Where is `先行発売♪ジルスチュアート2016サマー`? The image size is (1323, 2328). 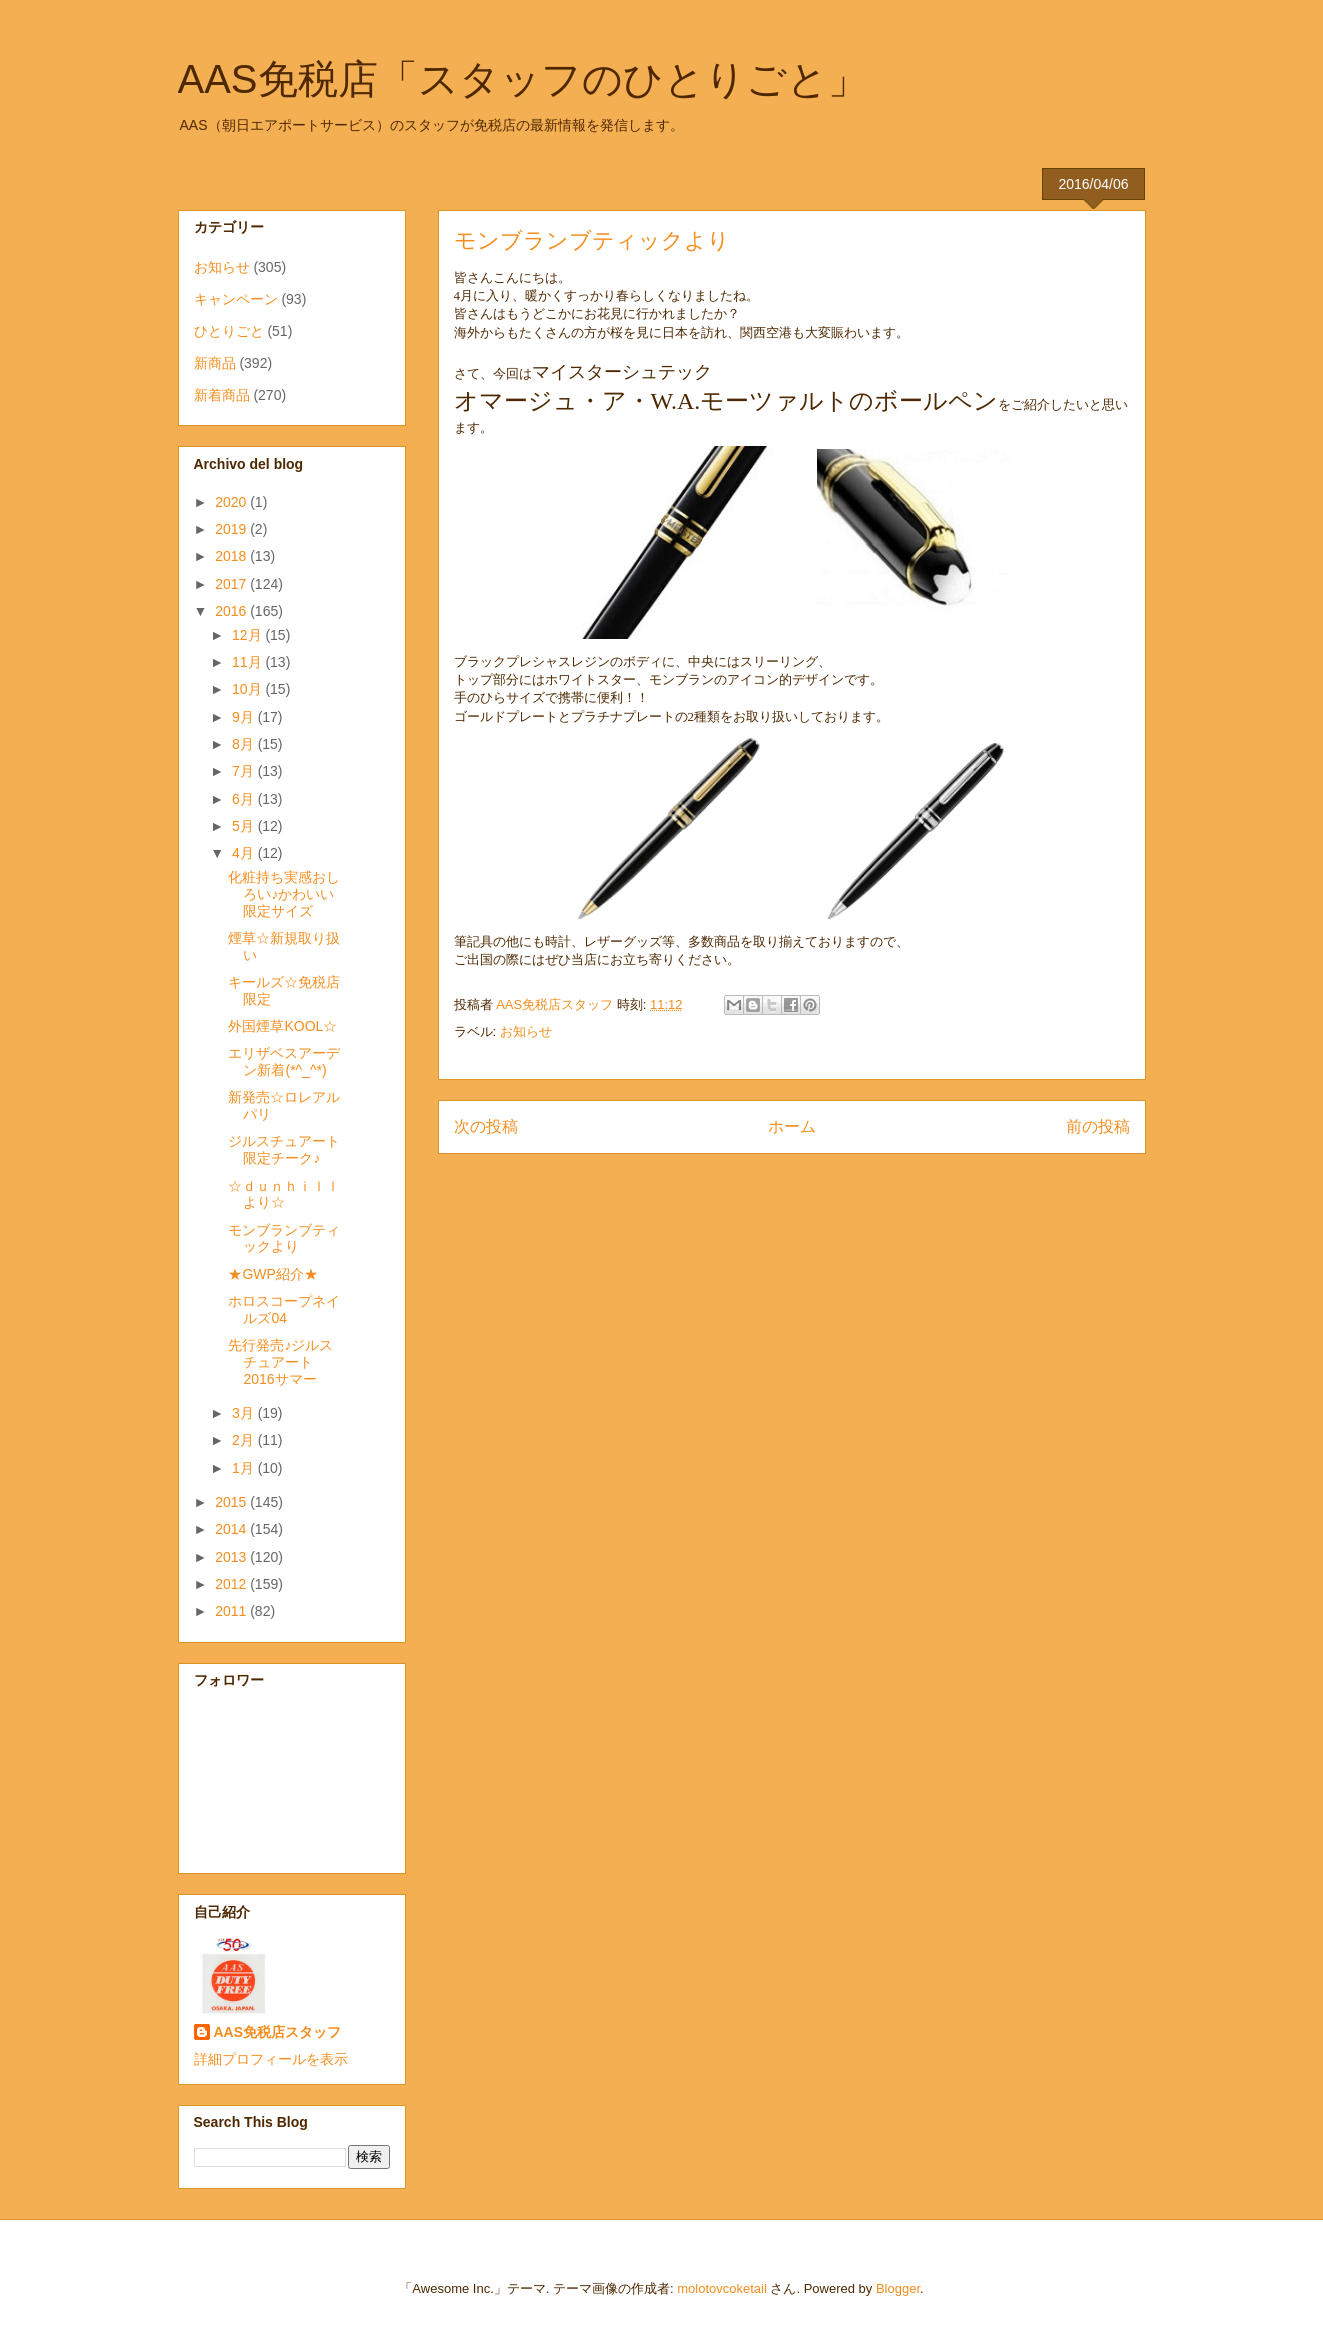
先行発売♪ジルスチュアート2016サマー is located at coordinates (280, 1362).